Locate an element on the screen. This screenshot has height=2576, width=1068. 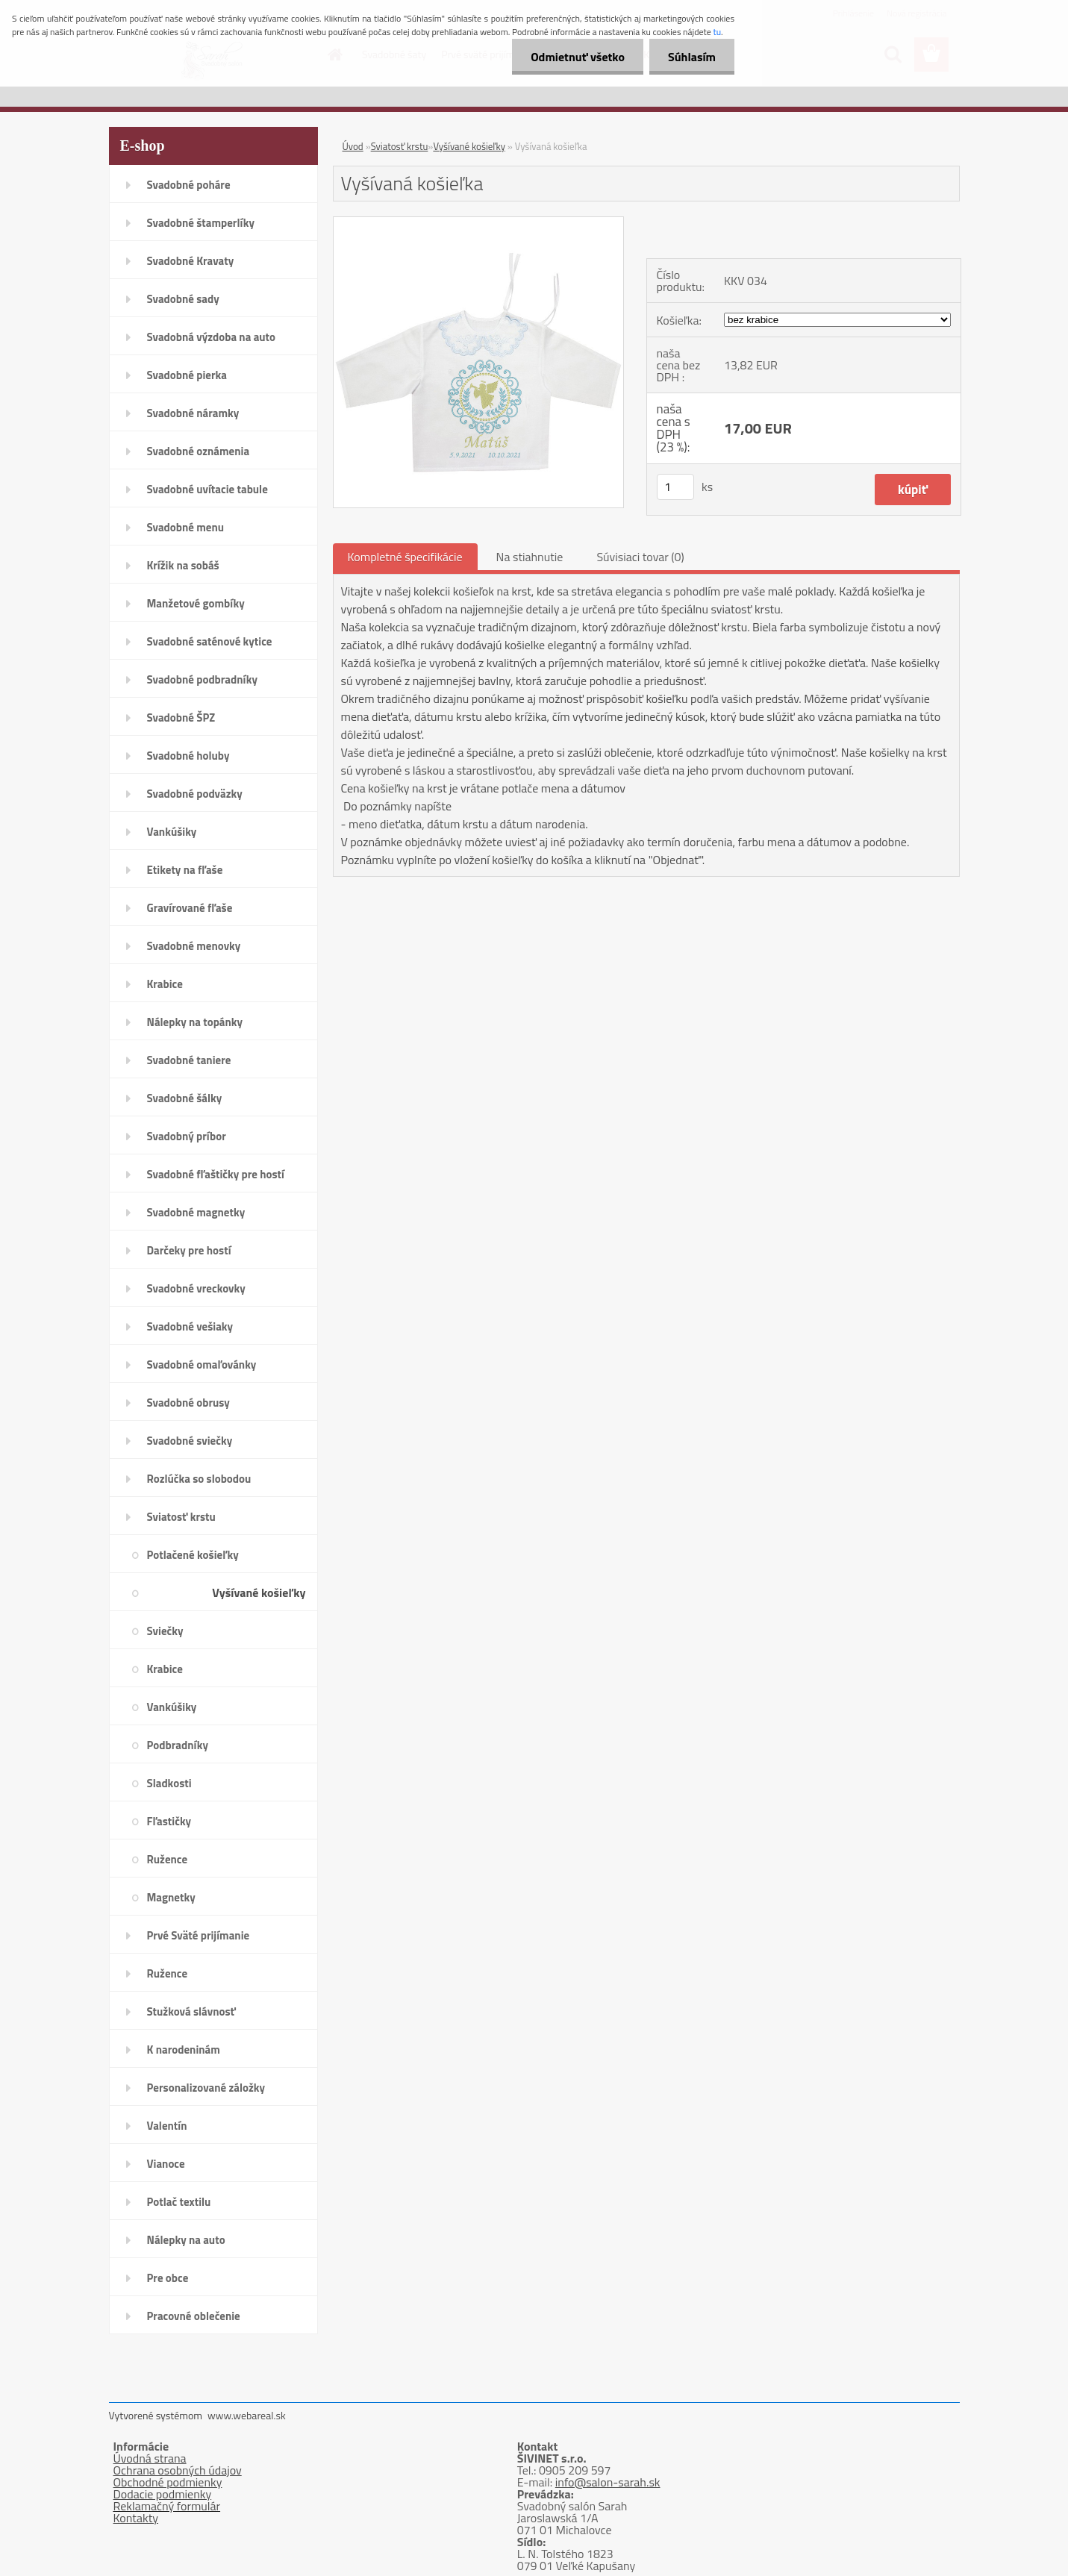
Kontakty is located at coordinates (136, 2518).